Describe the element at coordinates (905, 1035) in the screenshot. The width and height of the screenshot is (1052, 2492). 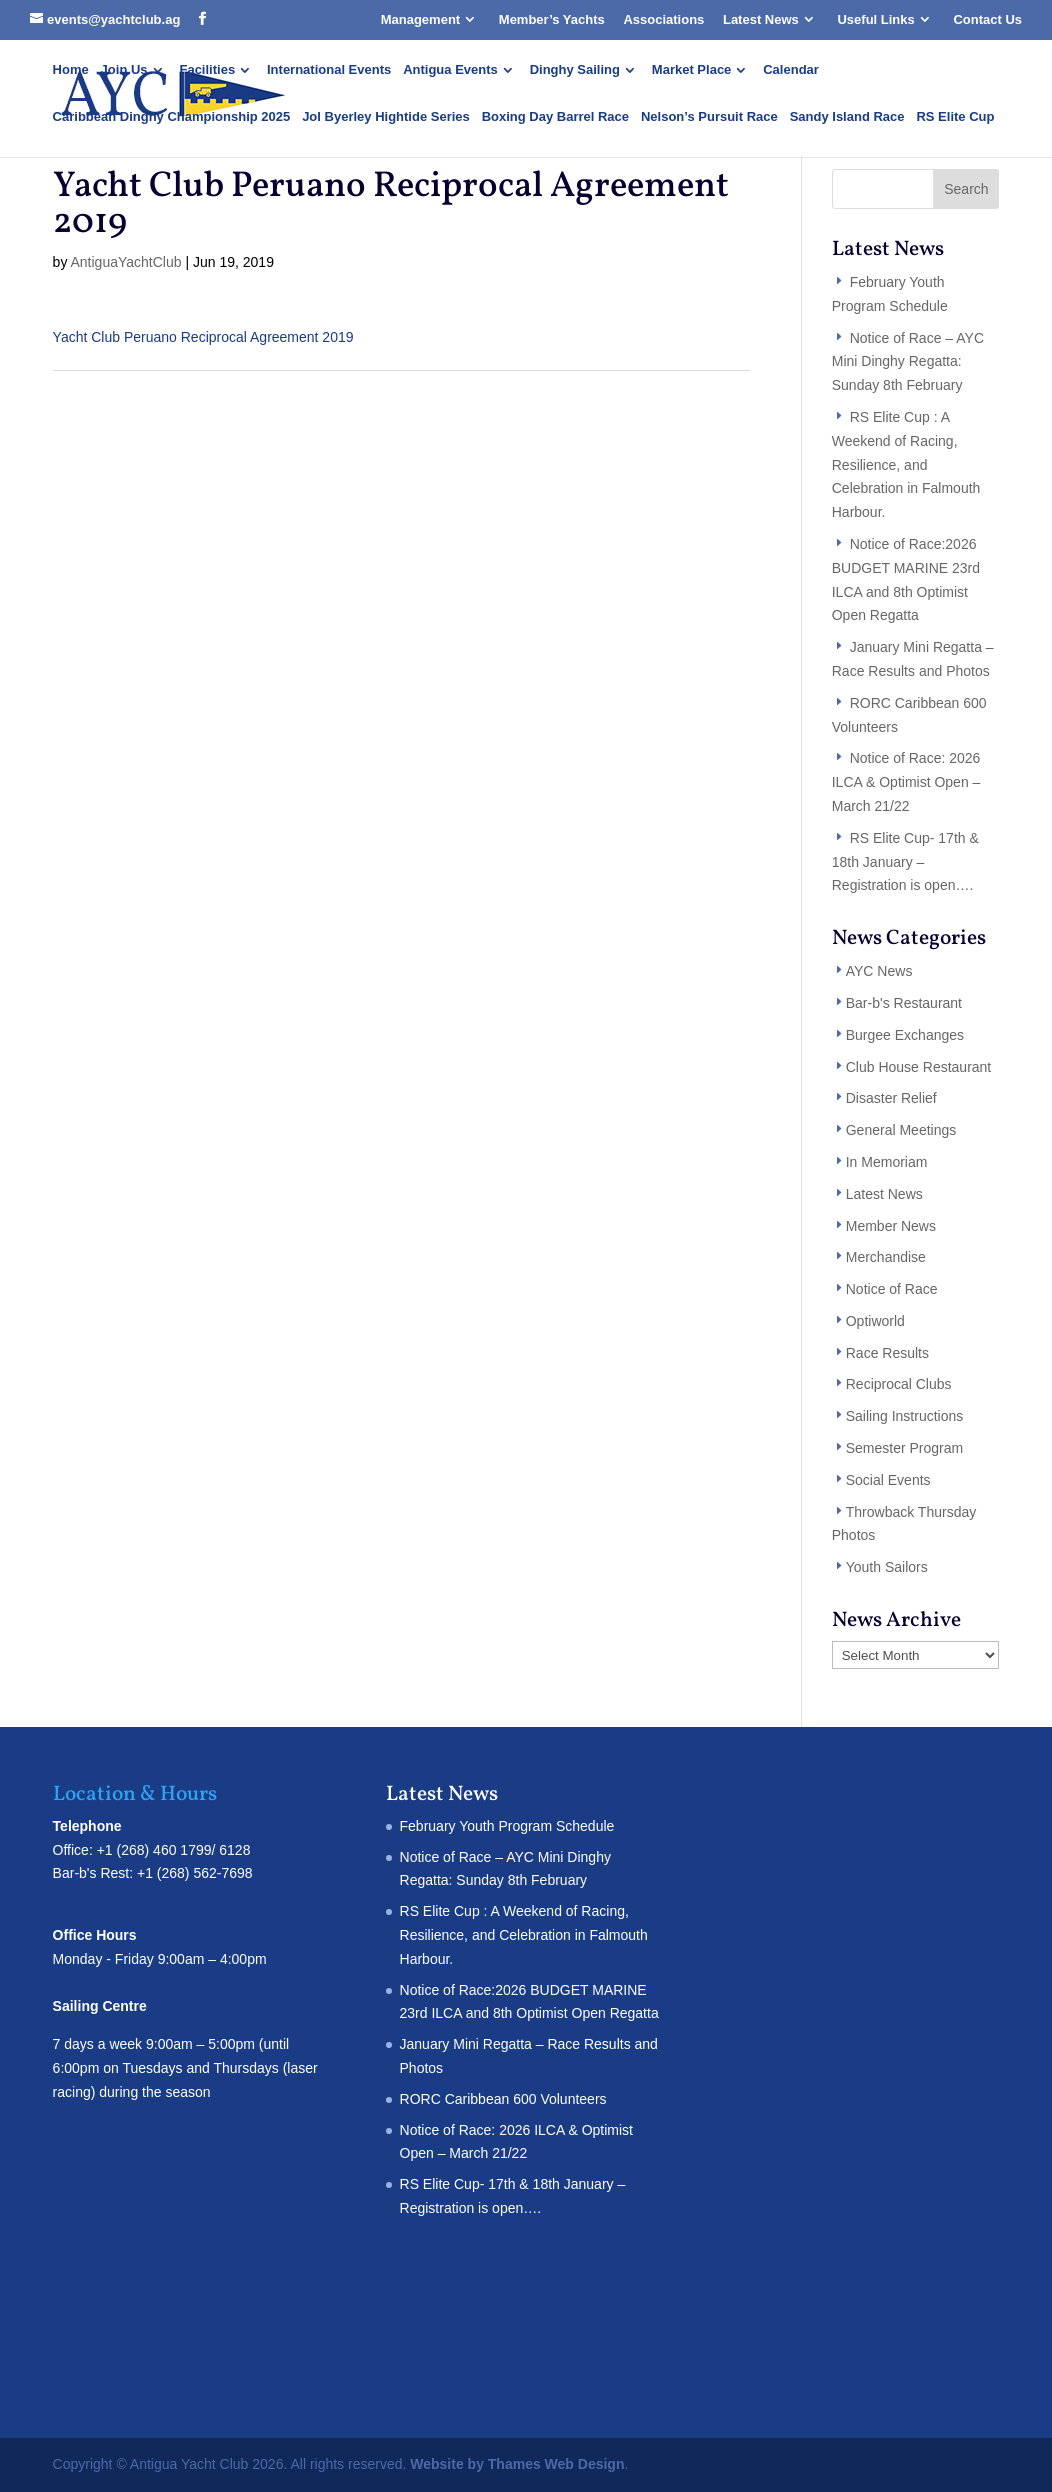
I see `Burgee Exchanges` at that location.